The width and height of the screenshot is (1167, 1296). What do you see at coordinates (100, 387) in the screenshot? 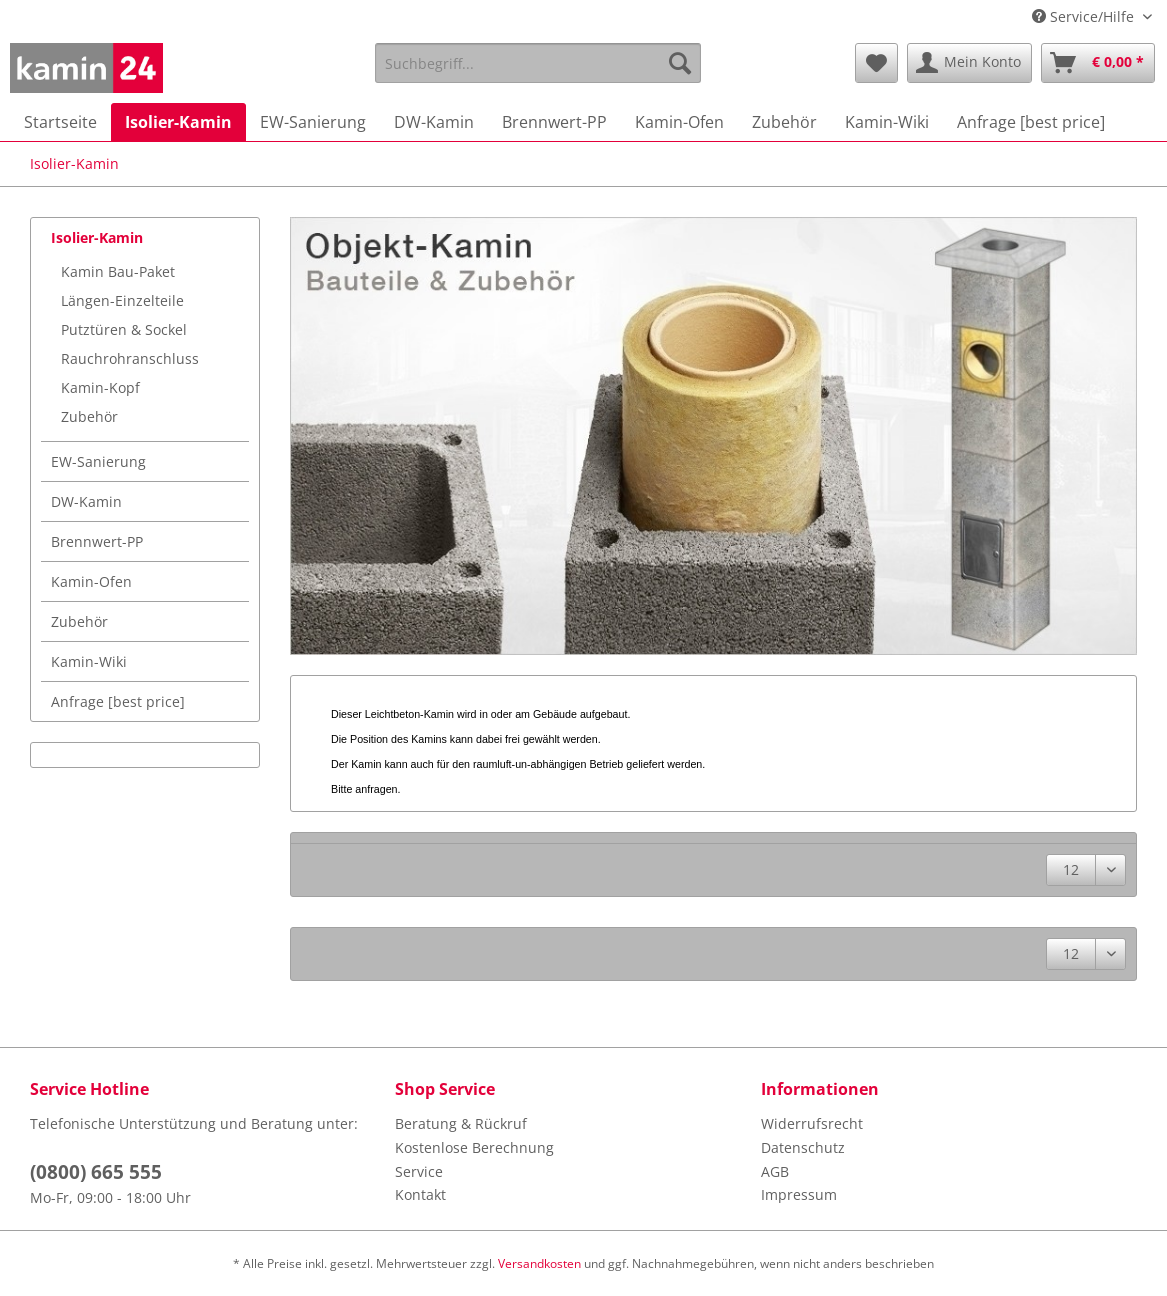
I see `Kamin-Kopf` at bounding box center [100, 387].